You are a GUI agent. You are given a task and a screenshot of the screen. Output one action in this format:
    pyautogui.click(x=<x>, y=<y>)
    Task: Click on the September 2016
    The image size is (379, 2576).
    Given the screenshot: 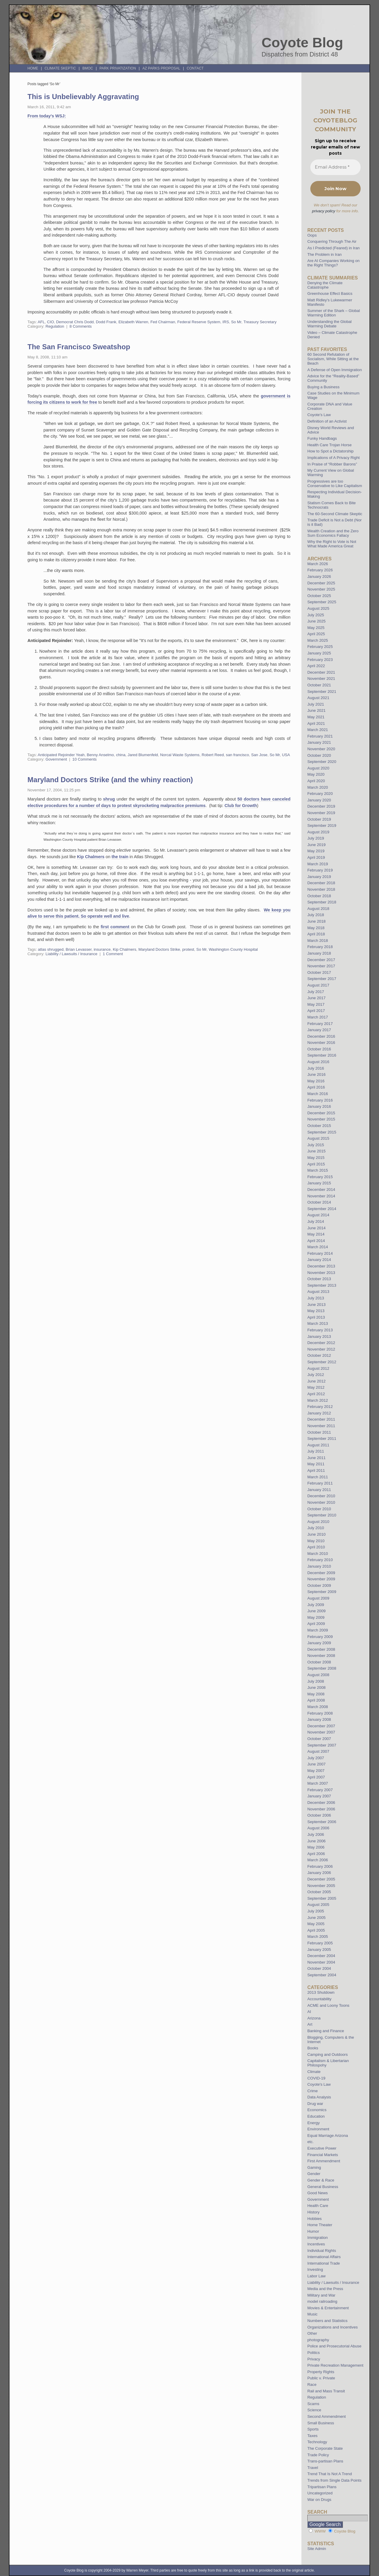 What is the action you would take?
    pyautogui.click(x=321, y=1055)
    